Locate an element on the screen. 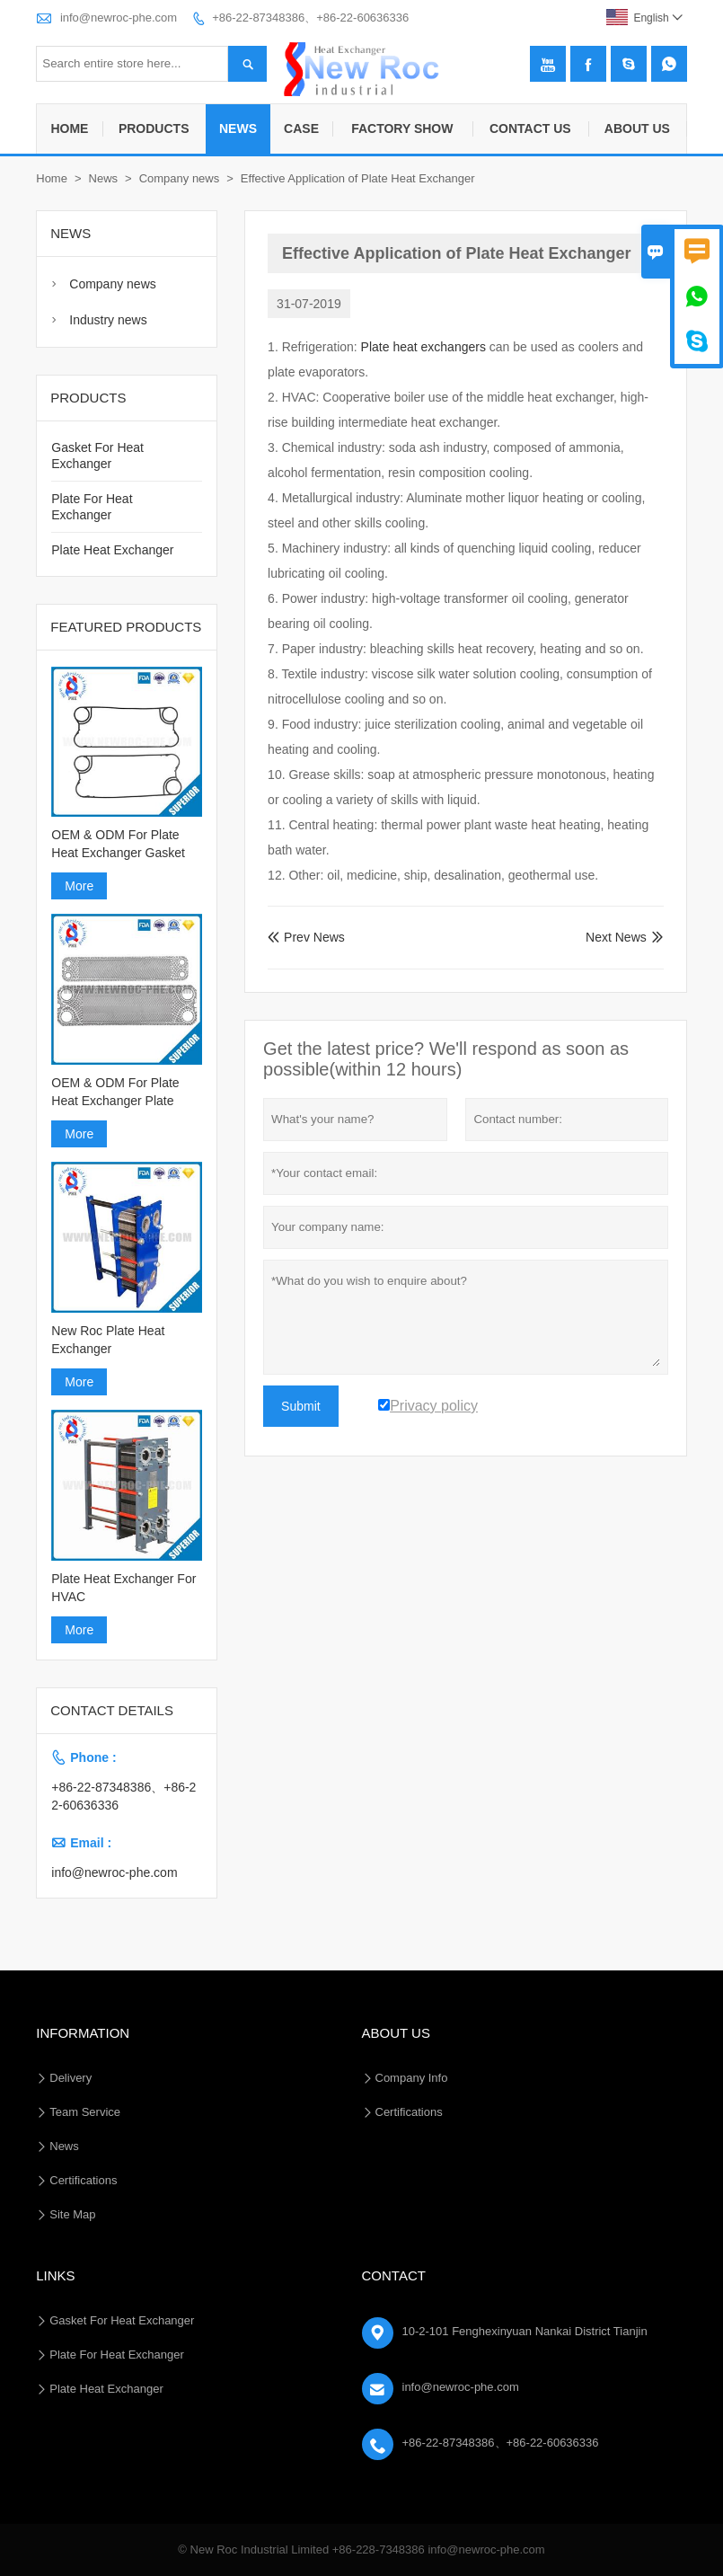 The image size is (723, 2576). OEM & ODM For Plate Heat Exchanger Gasket is located at coordinates (118, 844).